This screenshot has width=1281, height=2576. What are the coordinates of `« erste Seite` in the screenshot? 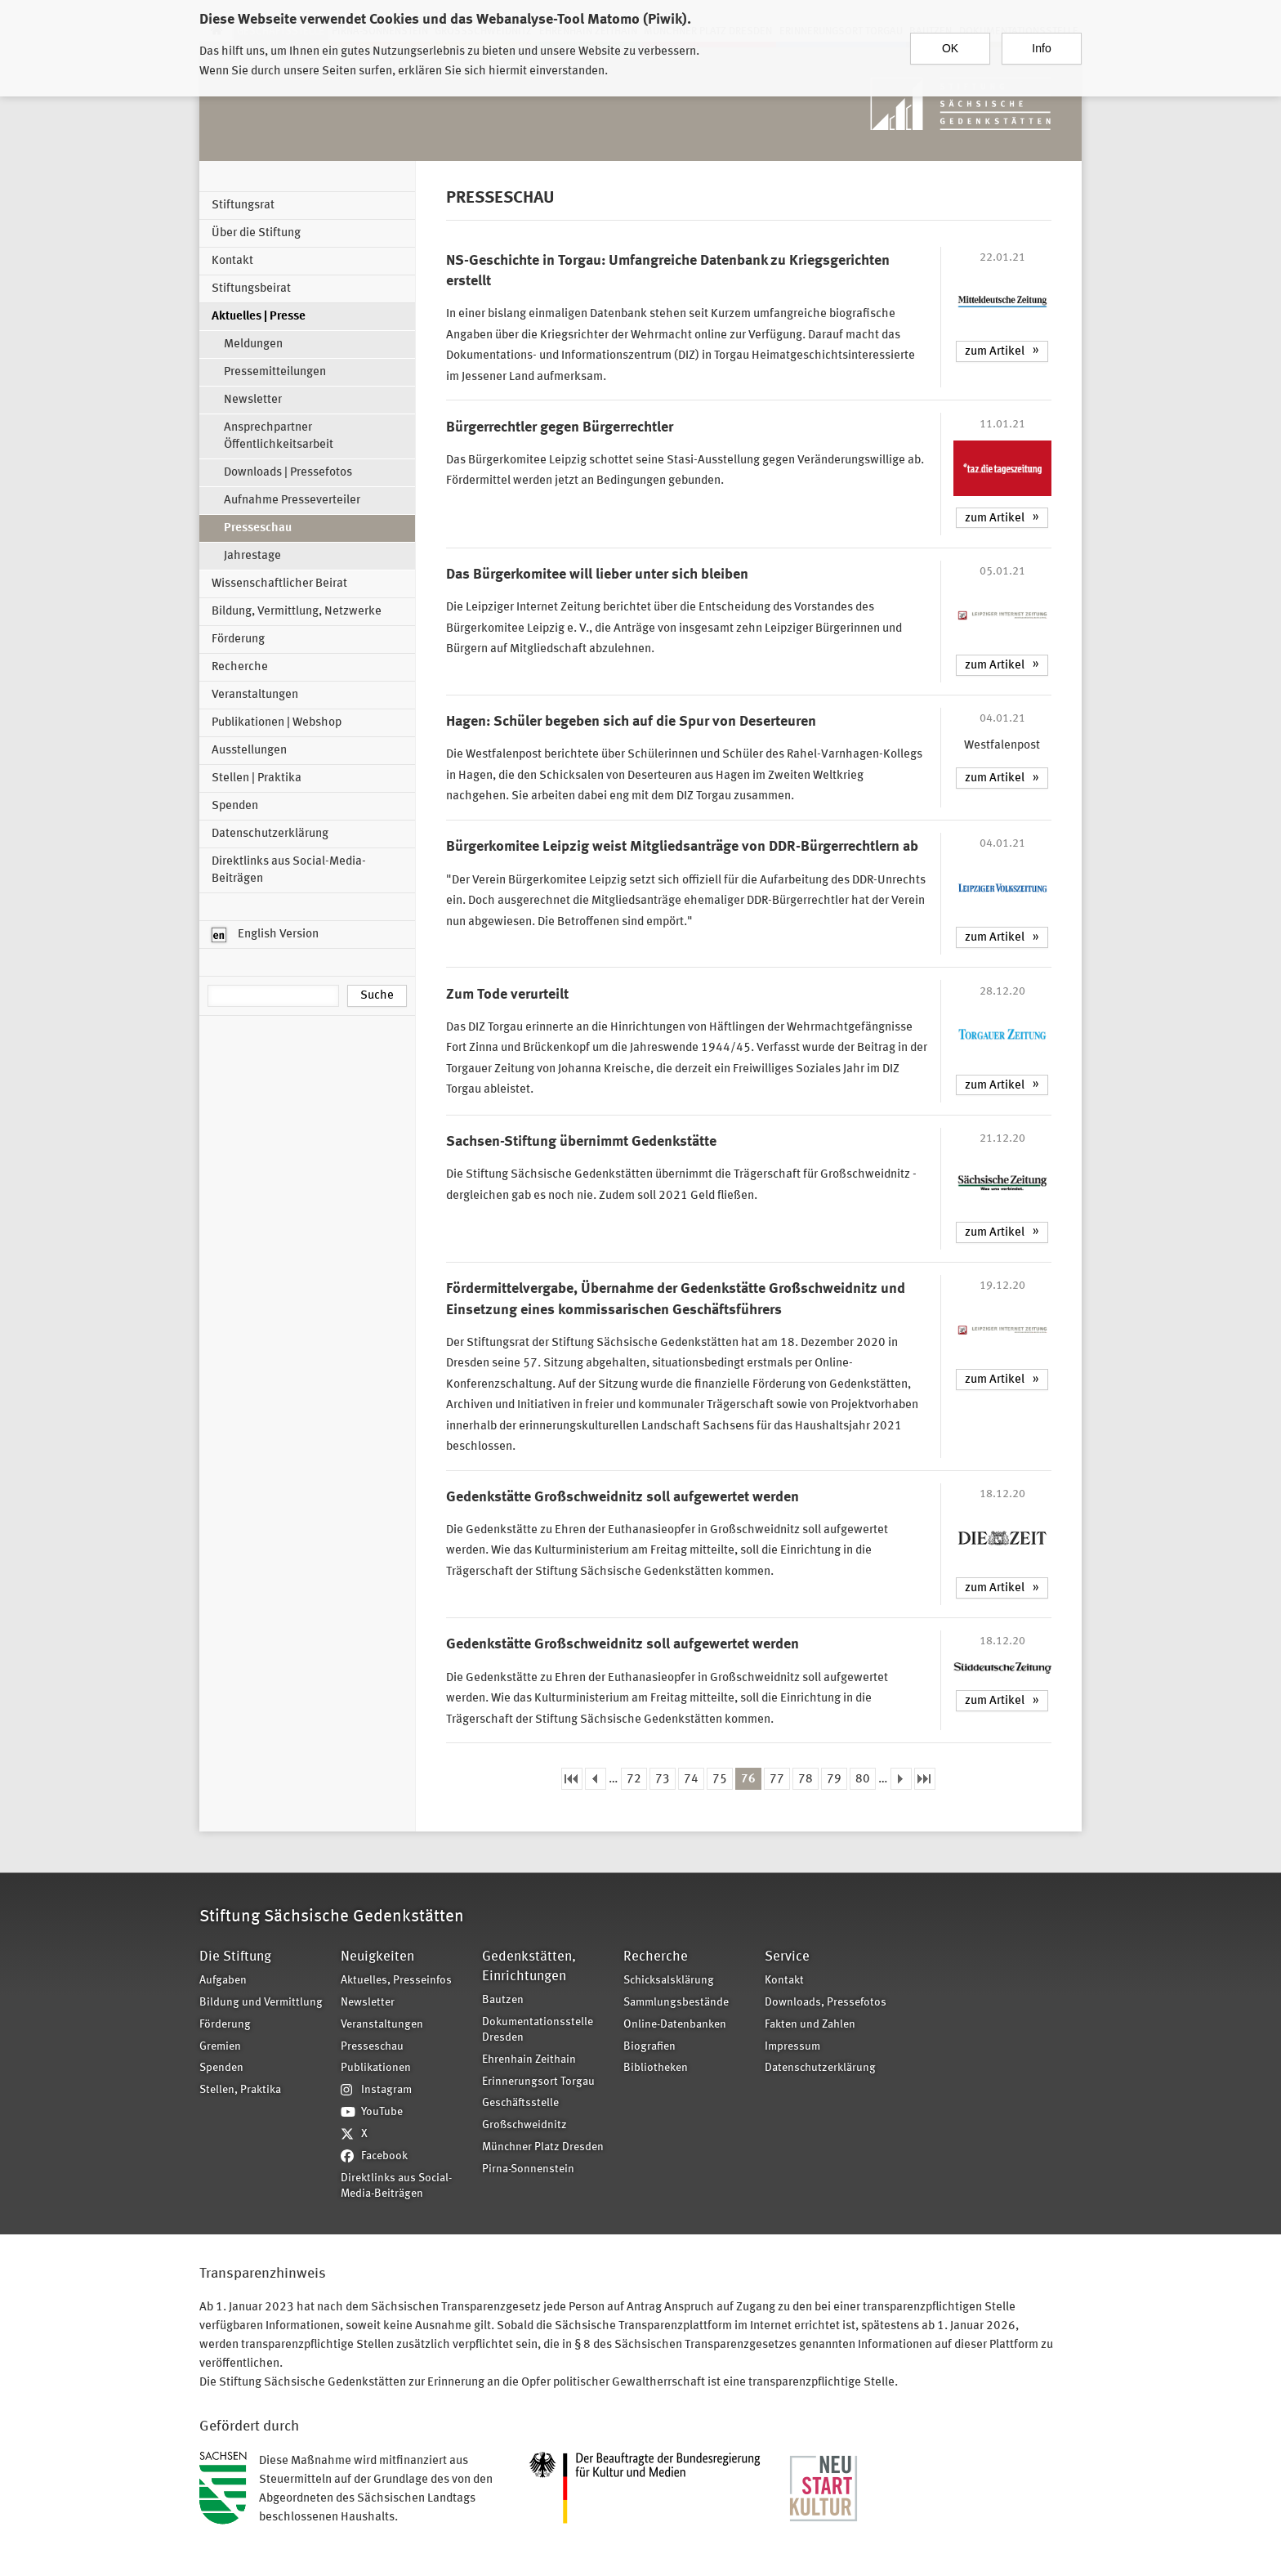 It's located at (571, 1779).